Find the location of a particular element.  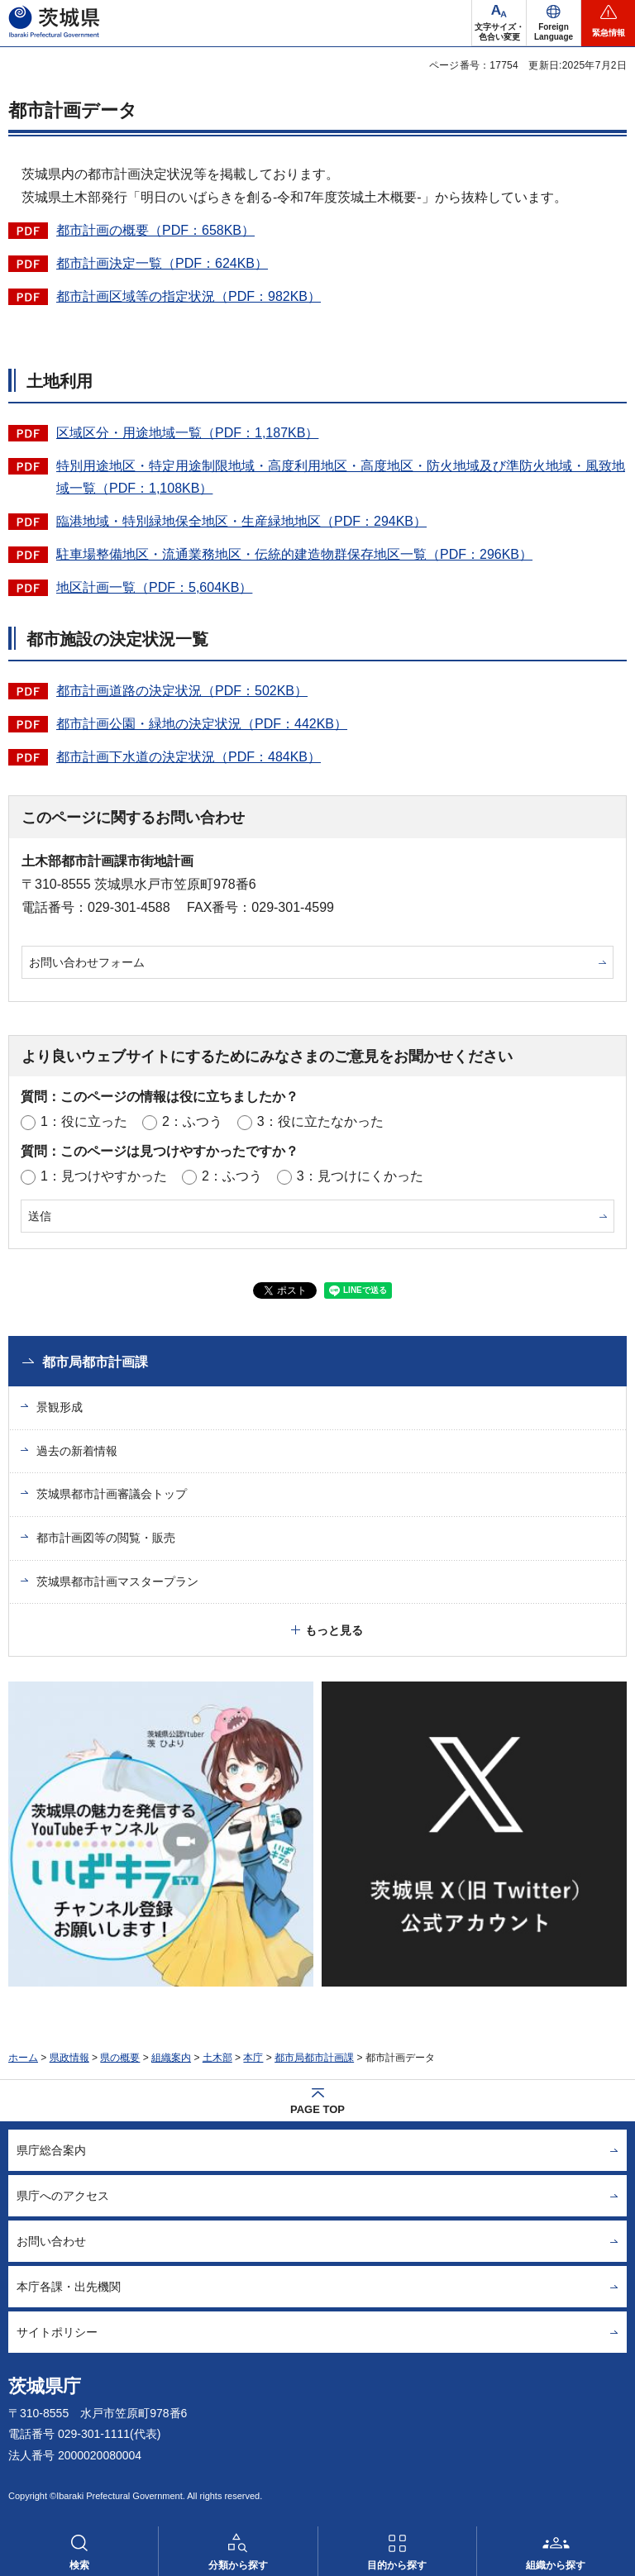

分類から探す [button] is located at coordinates (238, 2565).